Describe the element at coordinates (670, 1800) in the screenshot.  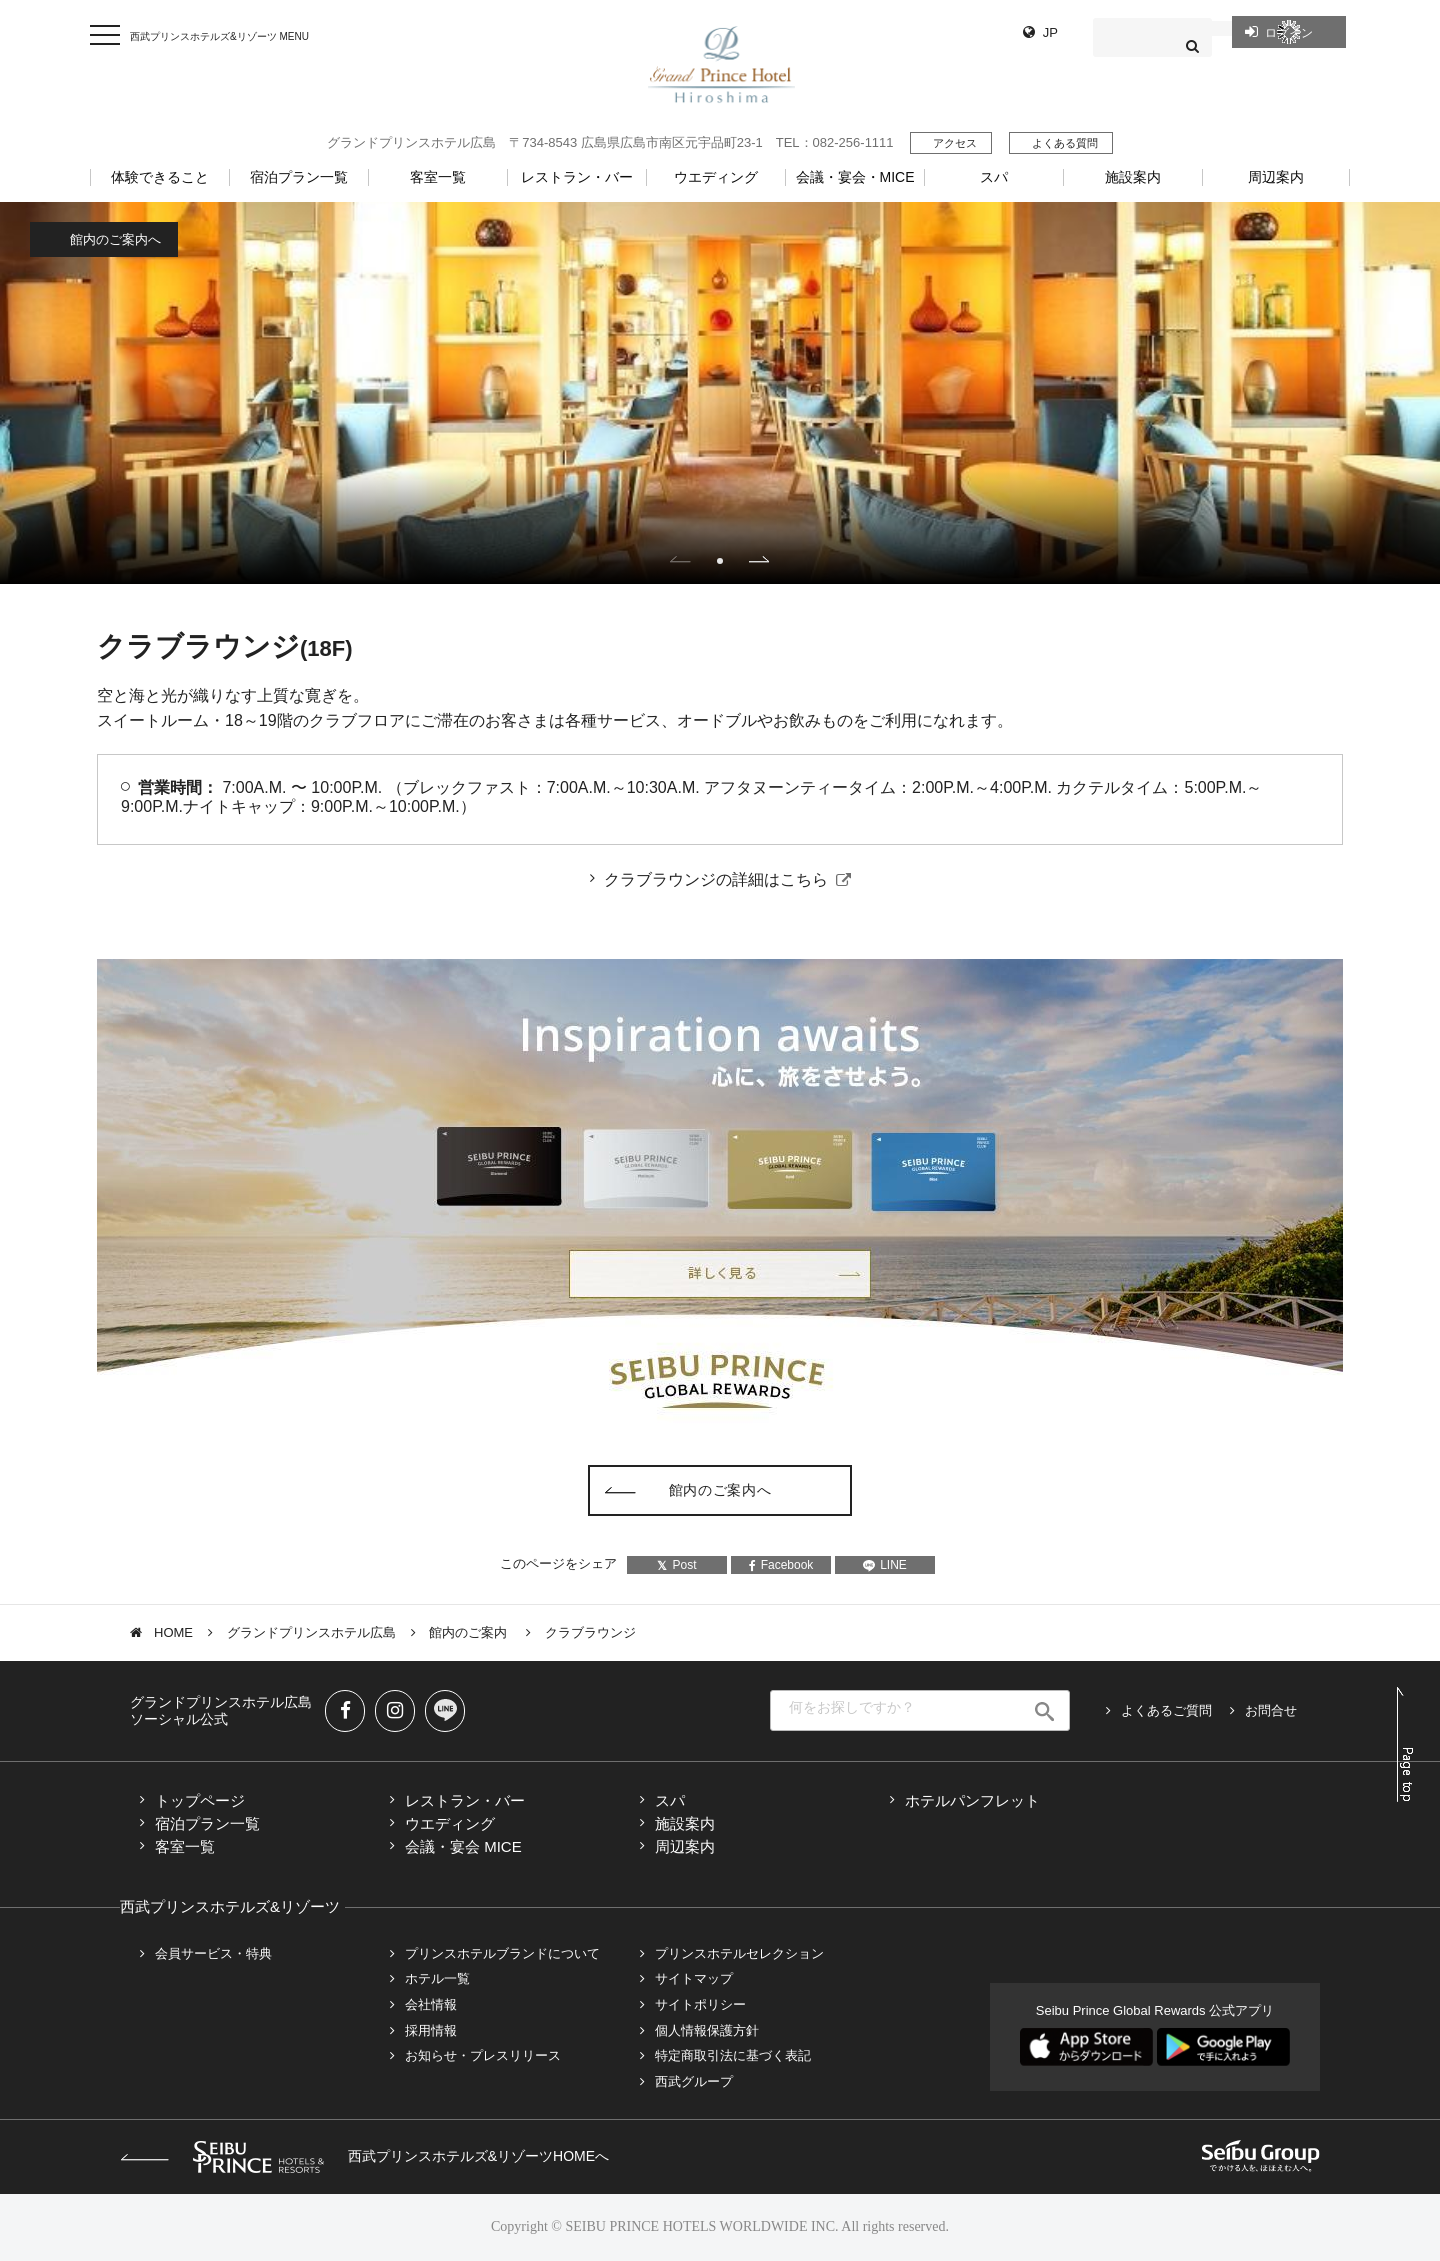
I see `スパ` at that location.